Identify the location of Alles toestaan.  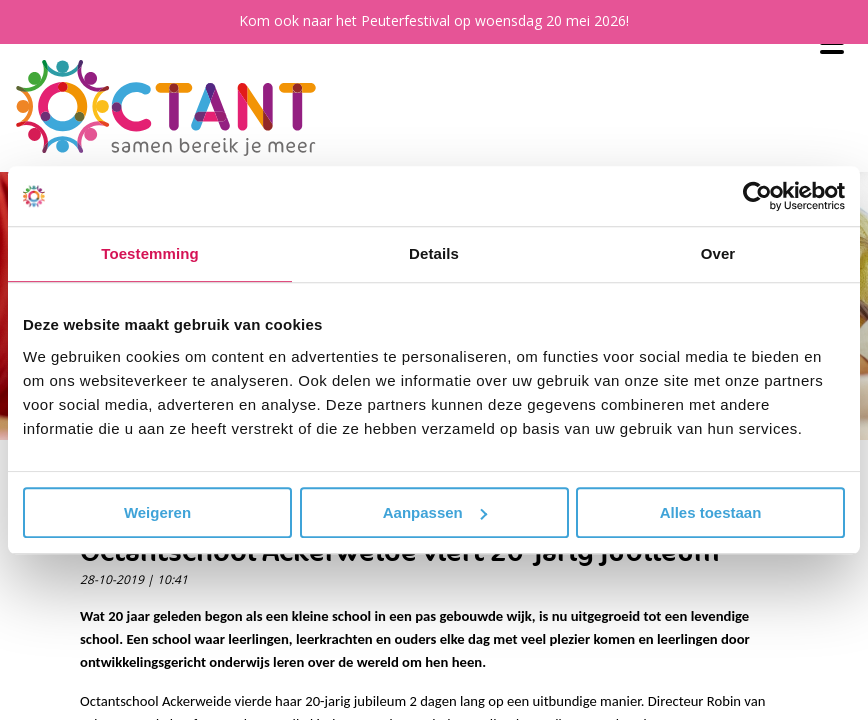
(711, 512).